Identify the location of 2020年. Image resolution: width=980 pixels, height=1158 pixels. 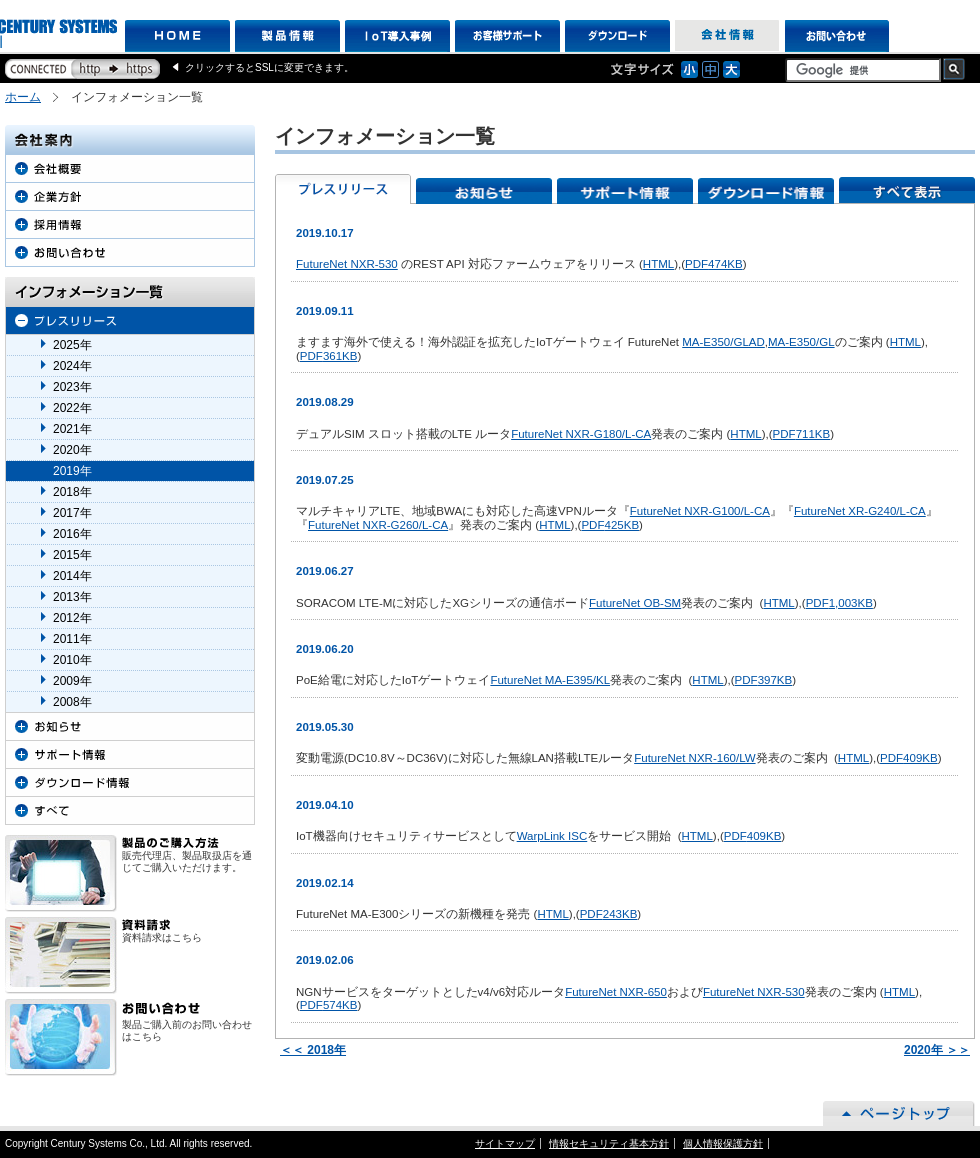
(72, 450).